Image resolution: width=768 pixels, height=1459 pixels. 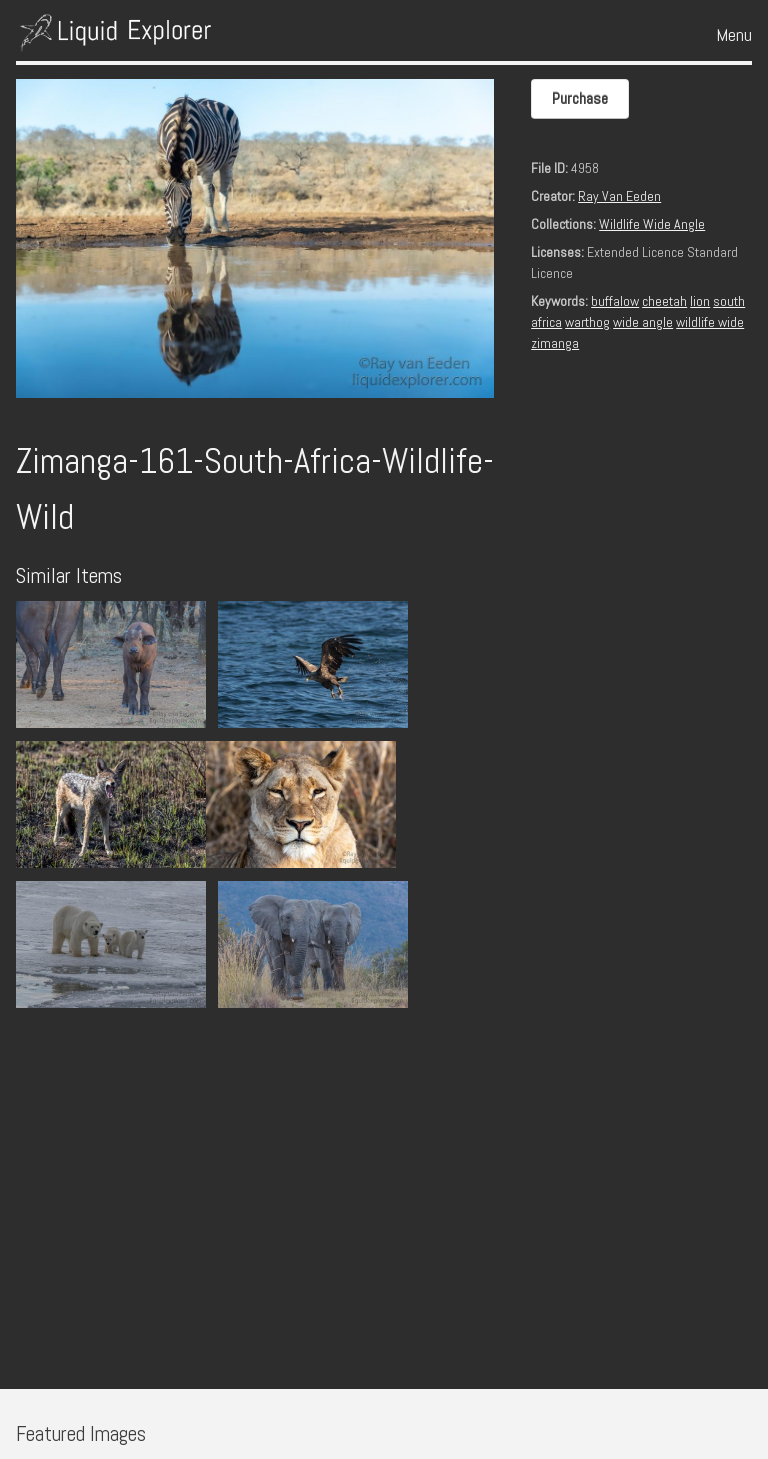 What do you see at coordinates (615, 301) in the screenshot?
I see `buffalow` at bounding box center [615, 301].